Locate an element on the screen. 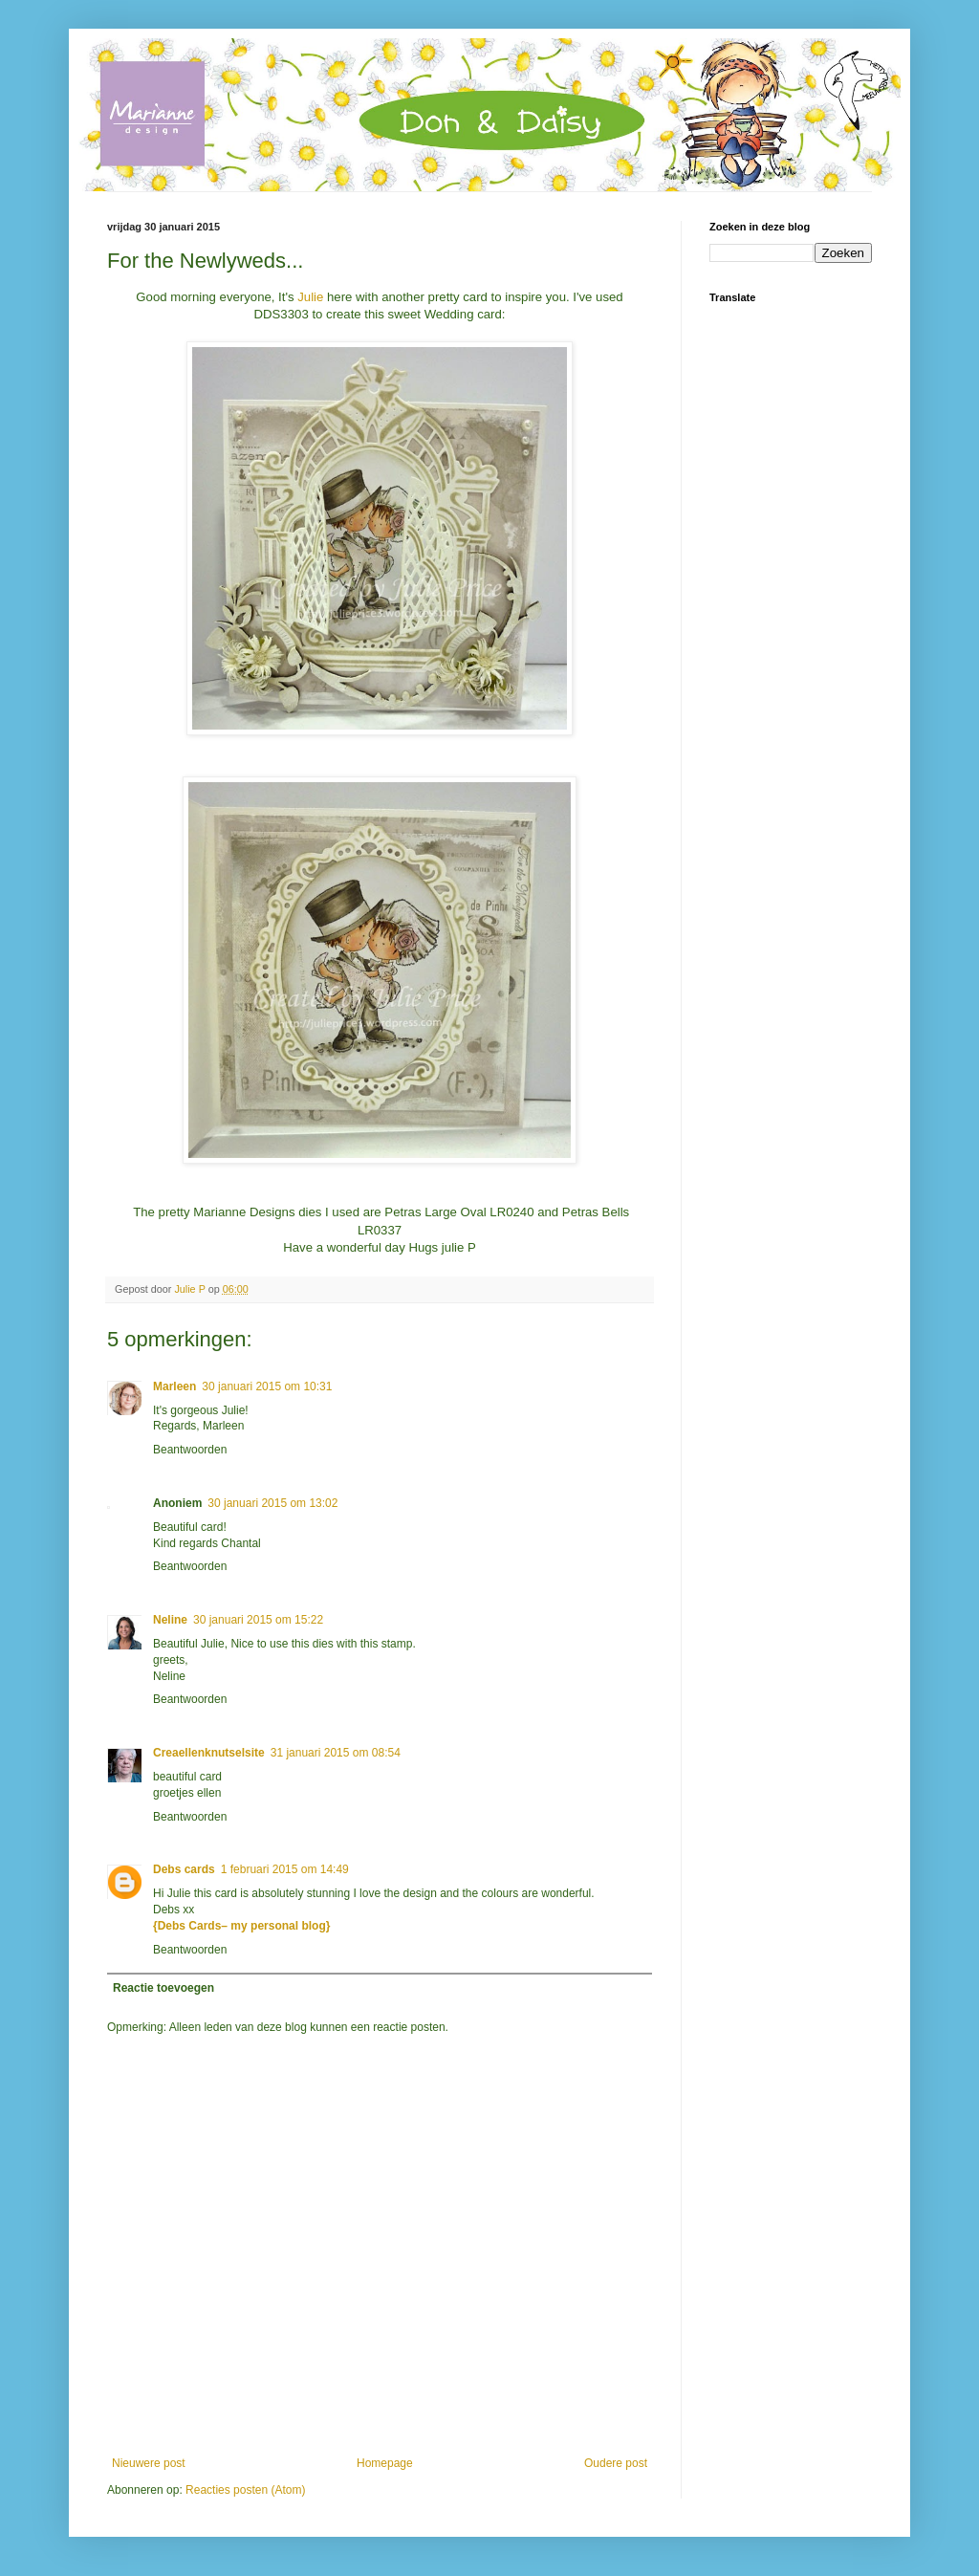  Creaellenknutselsite is located at coordinates (209, 1752).